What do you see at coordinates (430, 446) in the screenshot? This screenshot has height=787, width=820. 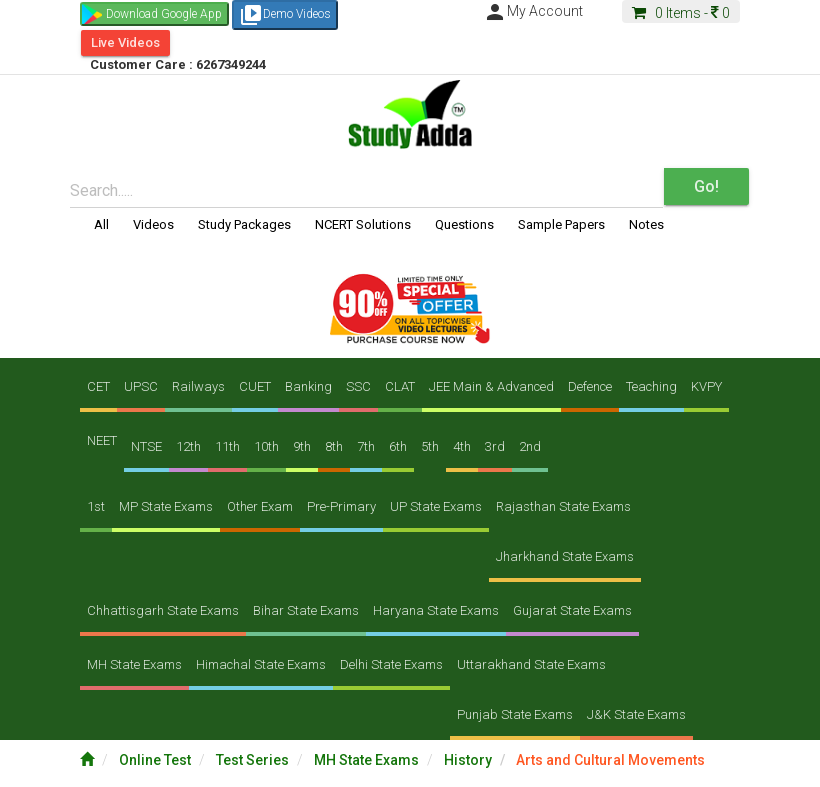 I see `5th` at bounding box center [430, 446].